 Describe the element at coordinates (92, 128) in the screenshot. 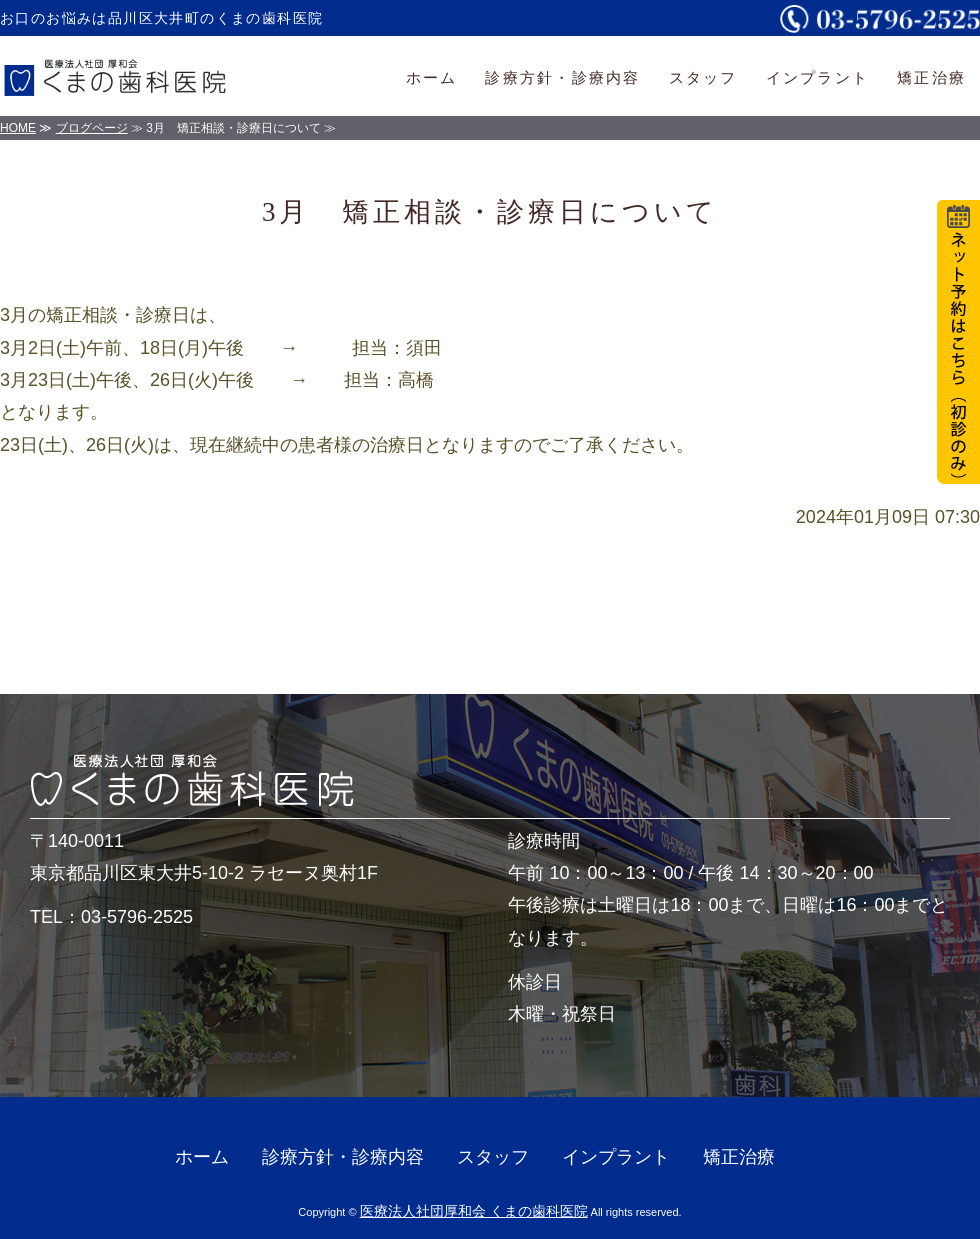

I see `ブログページ` at that location.